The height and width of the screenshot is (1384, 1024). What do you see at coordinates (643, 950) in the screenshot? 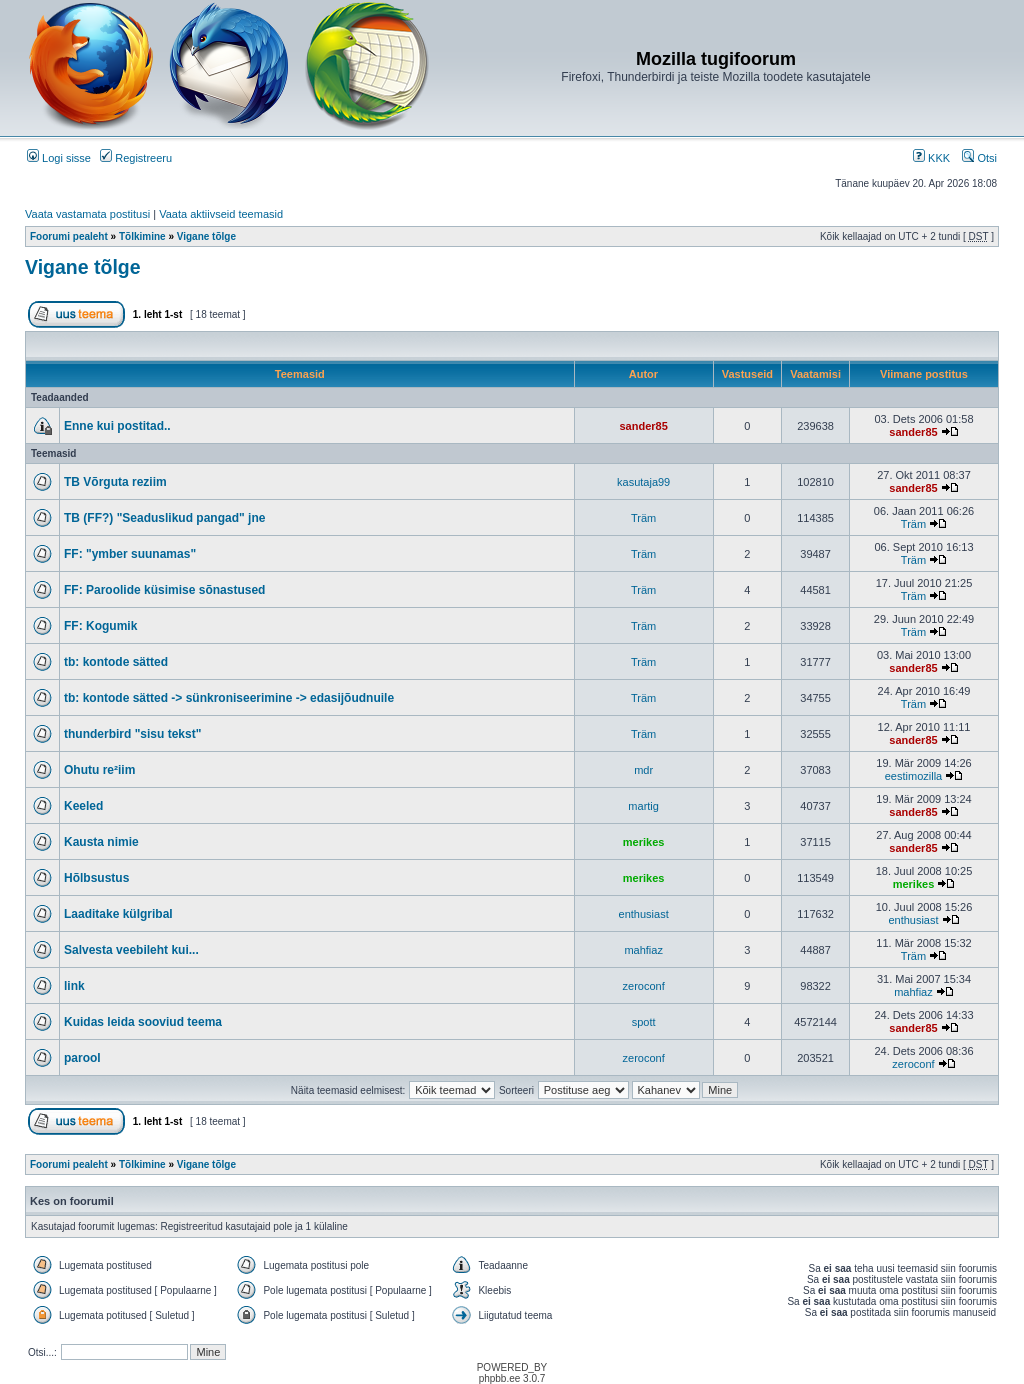
I see `mahfiaz` at bounding box center [643, 950].